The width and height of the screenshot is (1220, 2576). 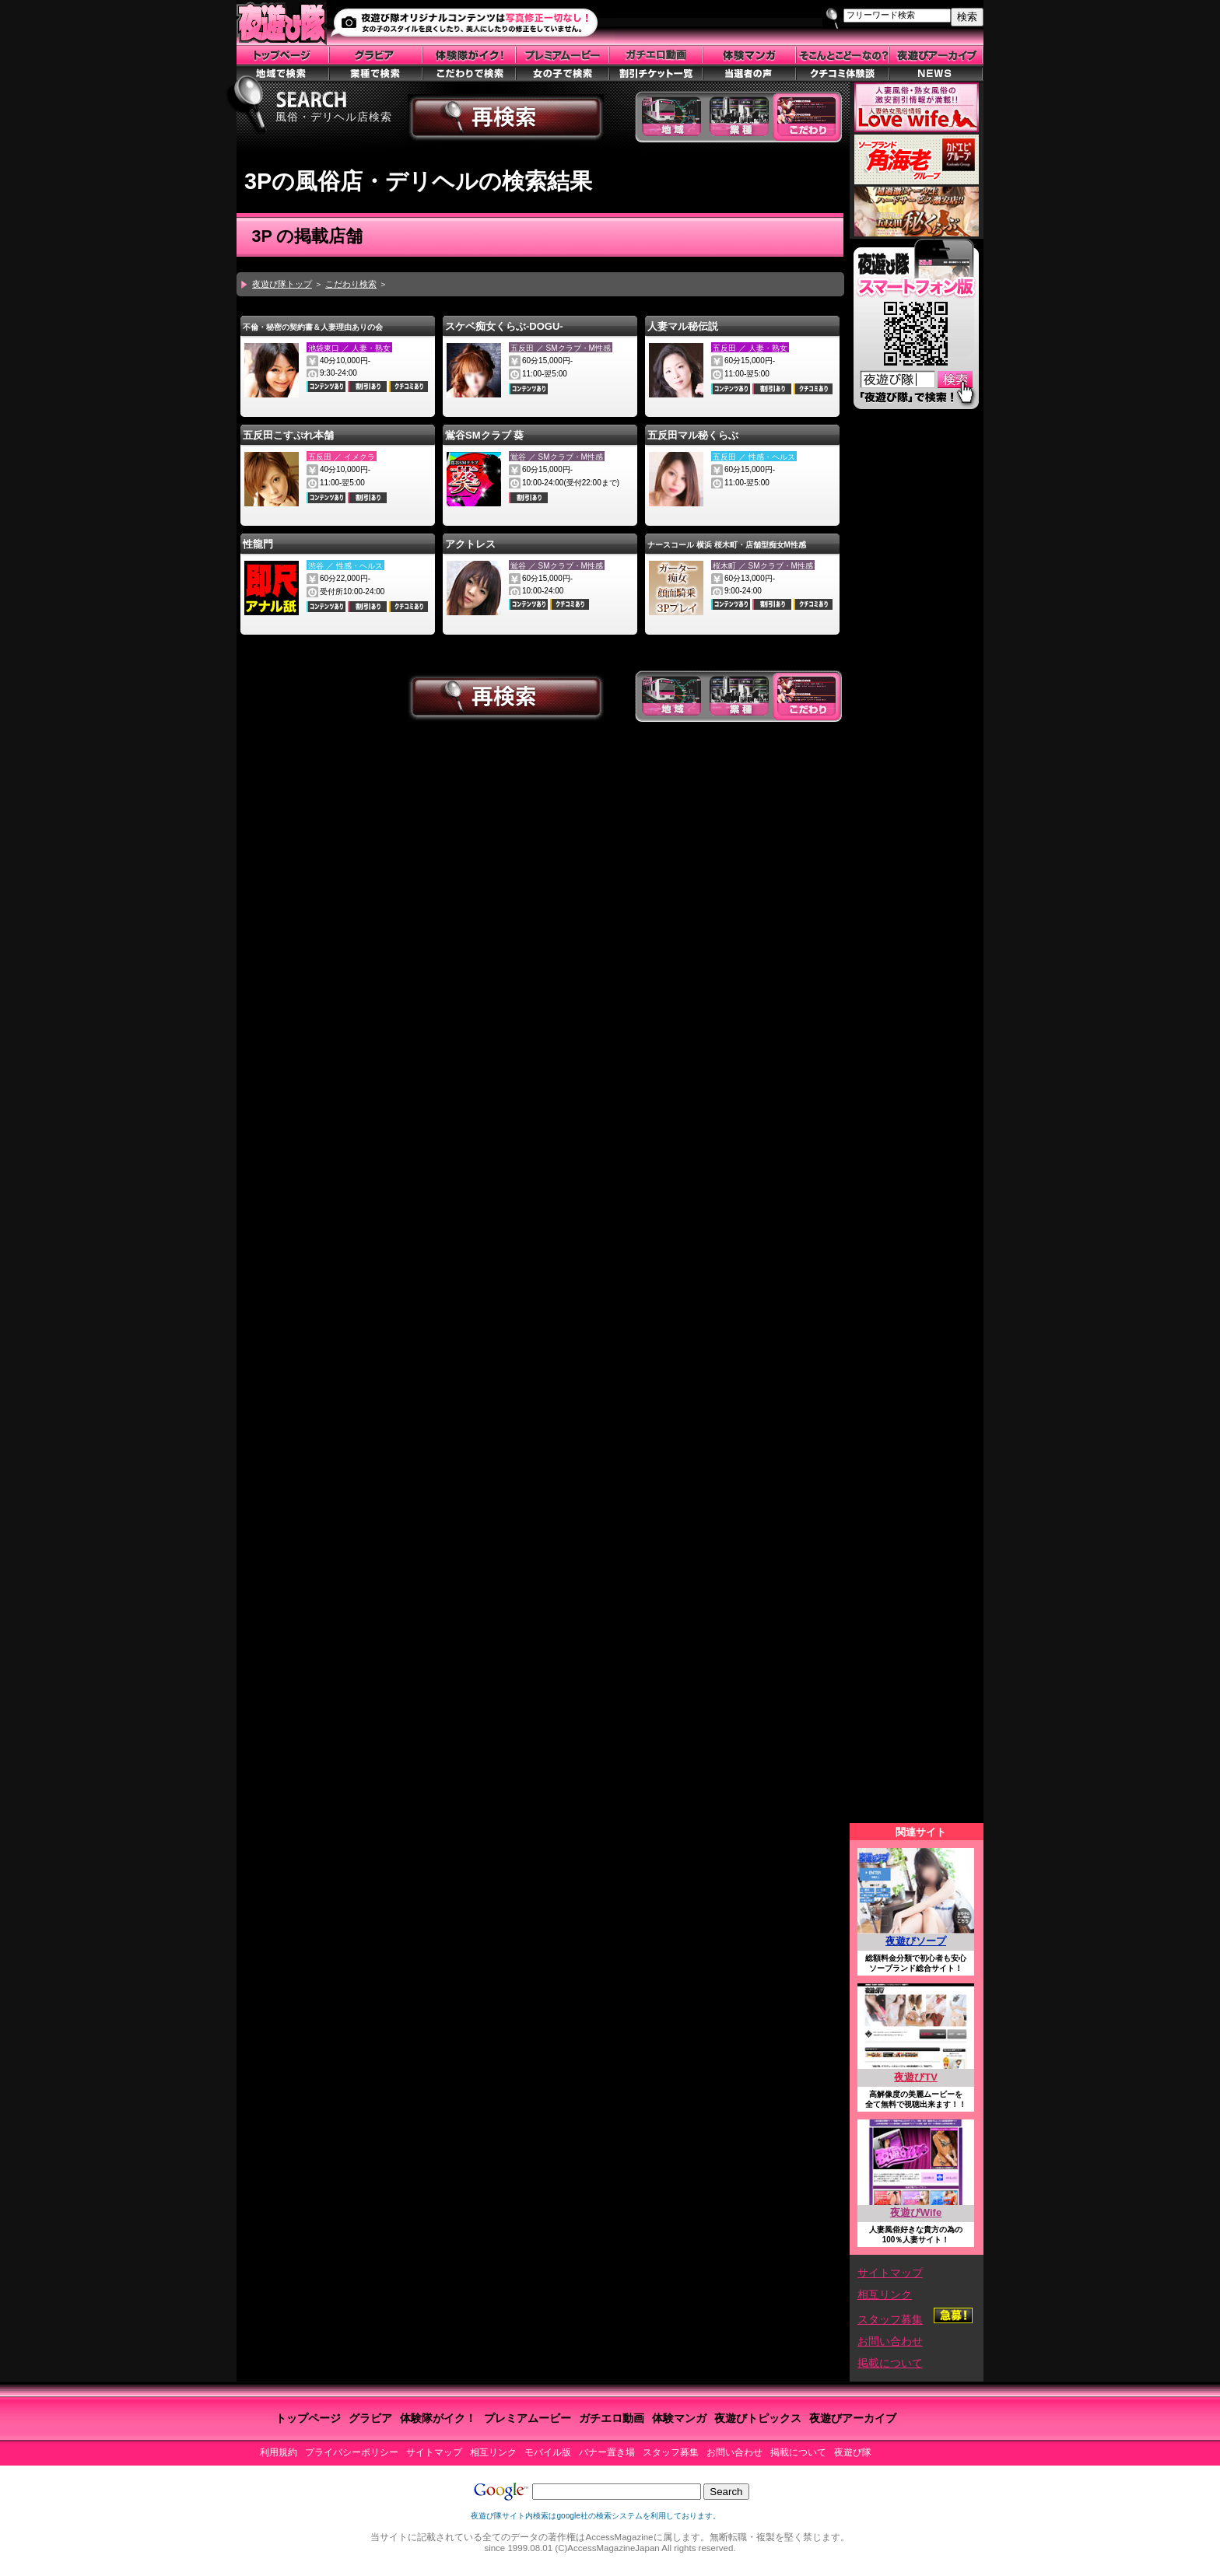 What do you see at coordinates (915, 328) in the screenshot?
I see `スマートフォン版はこちら` at bounding box center [915, 328].